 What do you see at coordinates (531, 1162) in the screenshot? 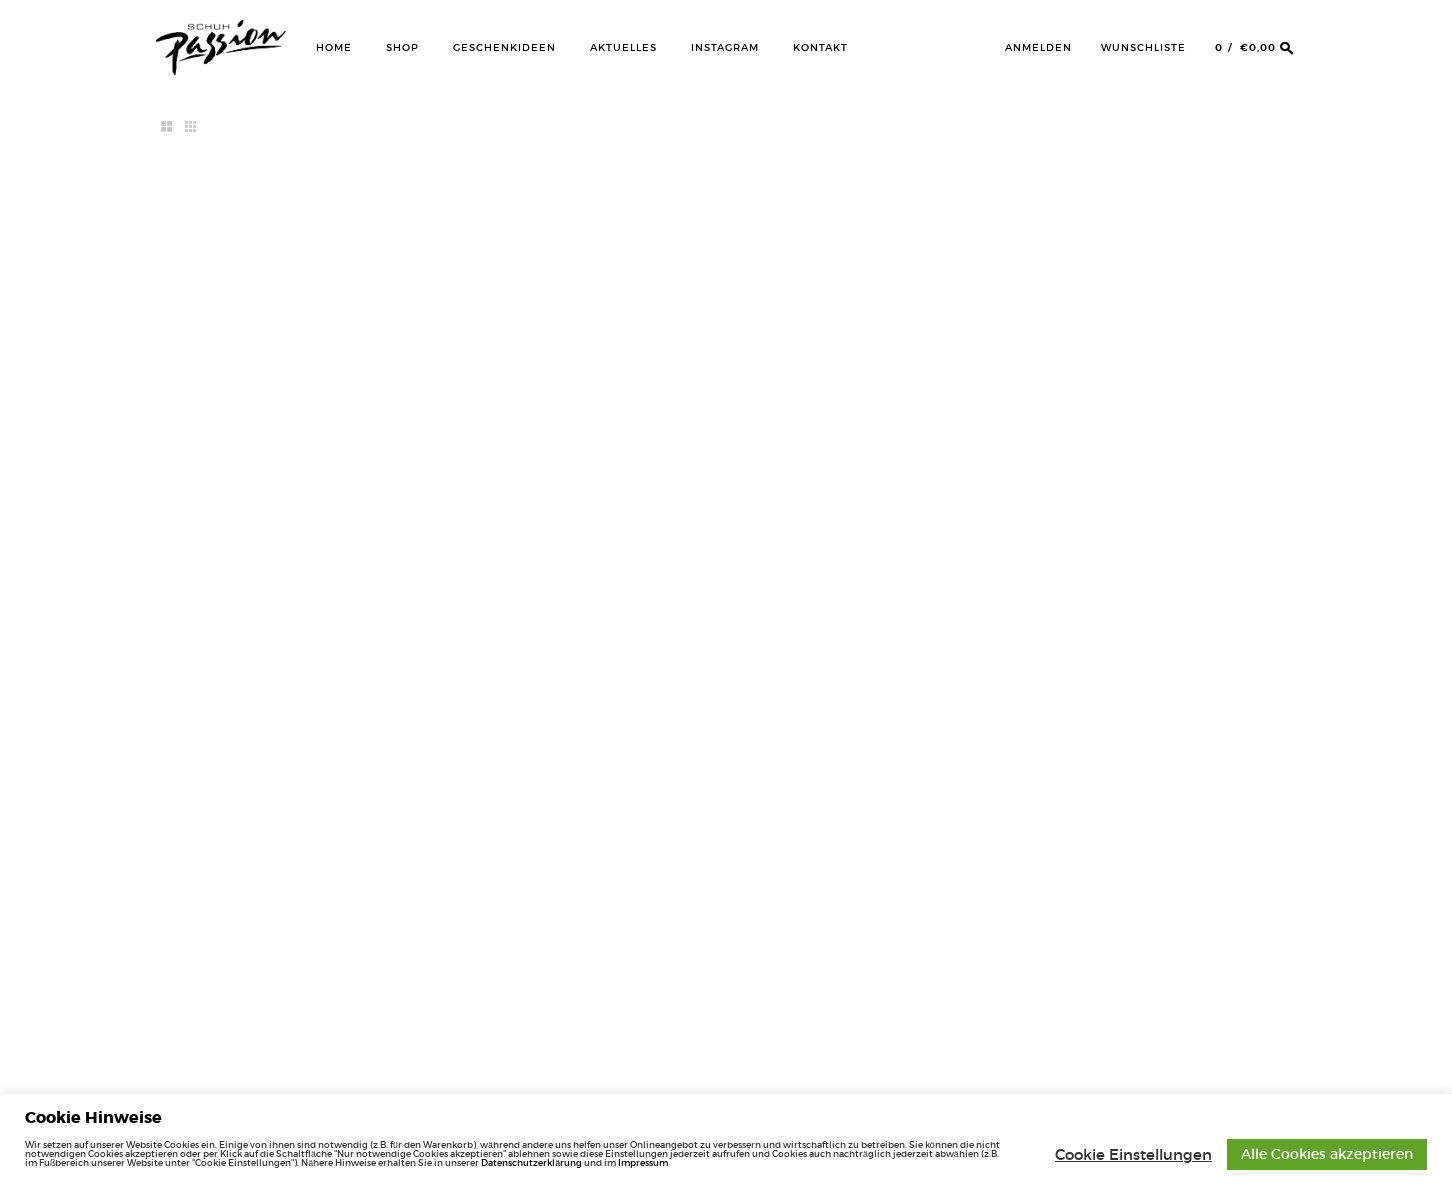
I see `Datenschutzerklärung` at bounding box center [531, 1162].